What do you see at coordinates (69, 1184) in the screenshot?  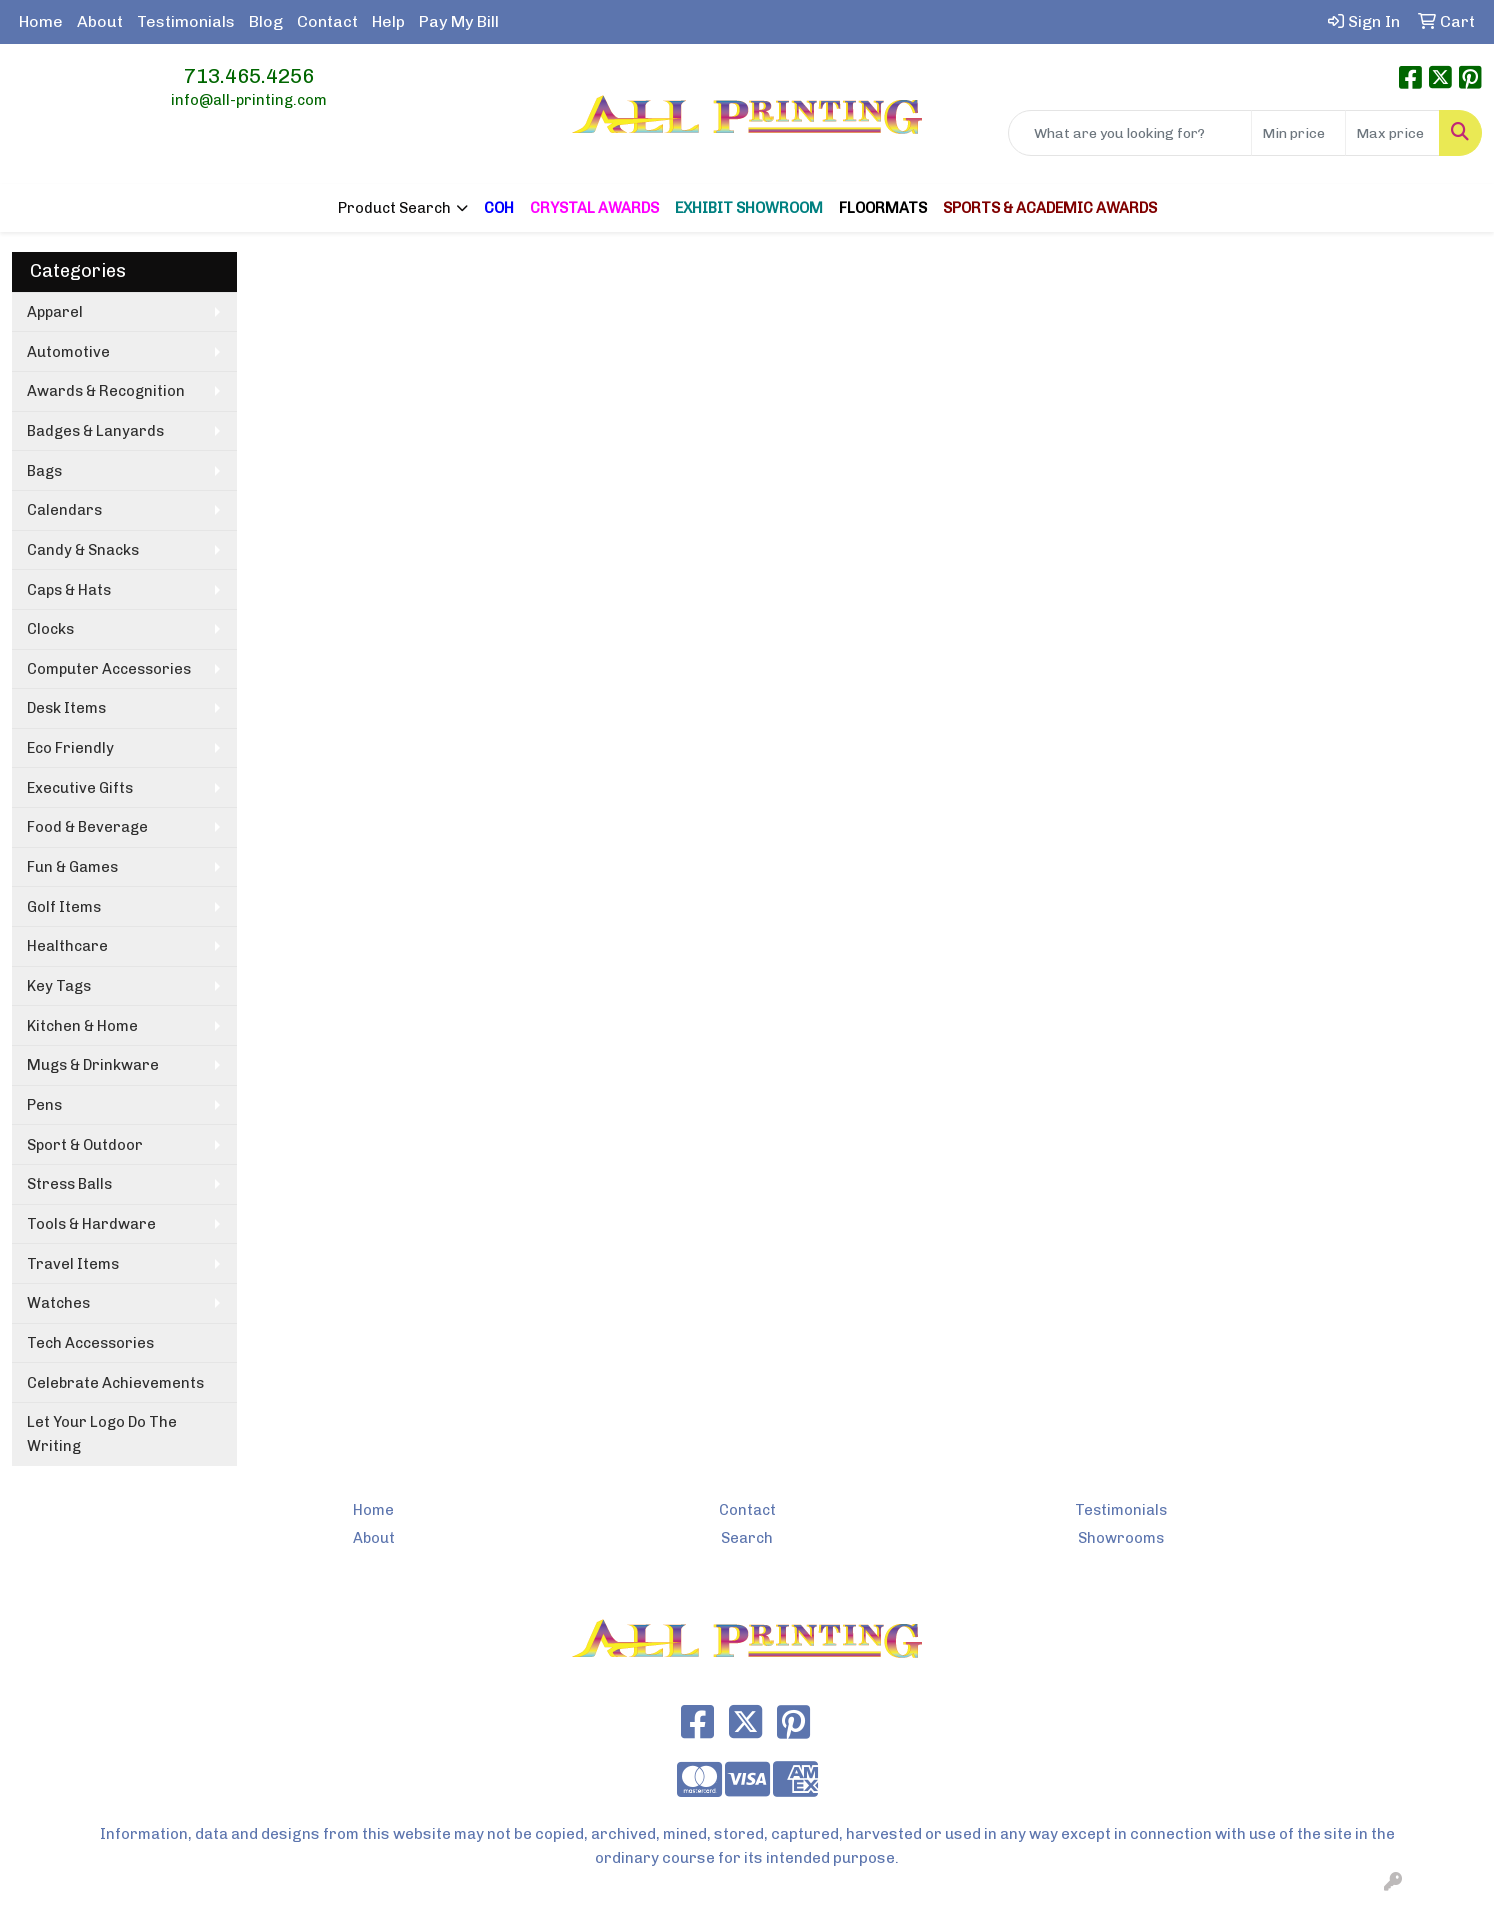 I see `Stress Balls` at bounding box center [69, 1184].